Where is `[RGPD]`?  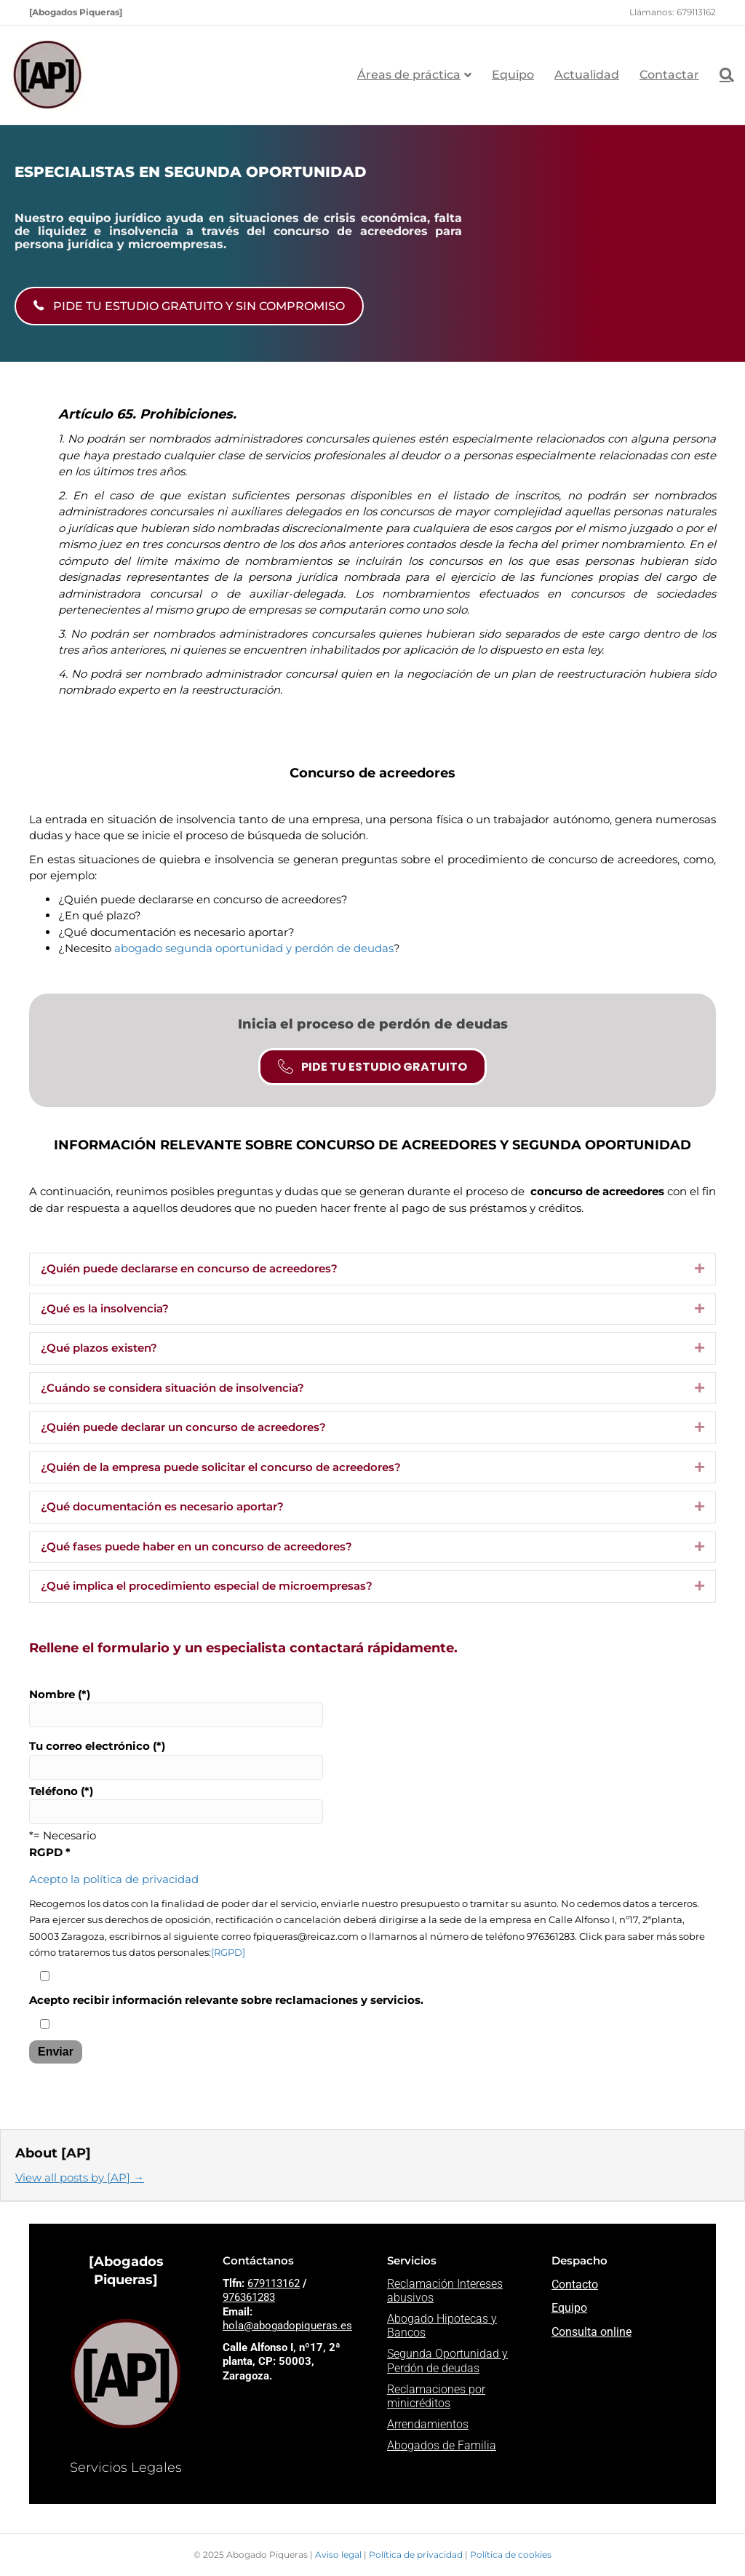
[RGPD] is located at coordinates (228, 1952).